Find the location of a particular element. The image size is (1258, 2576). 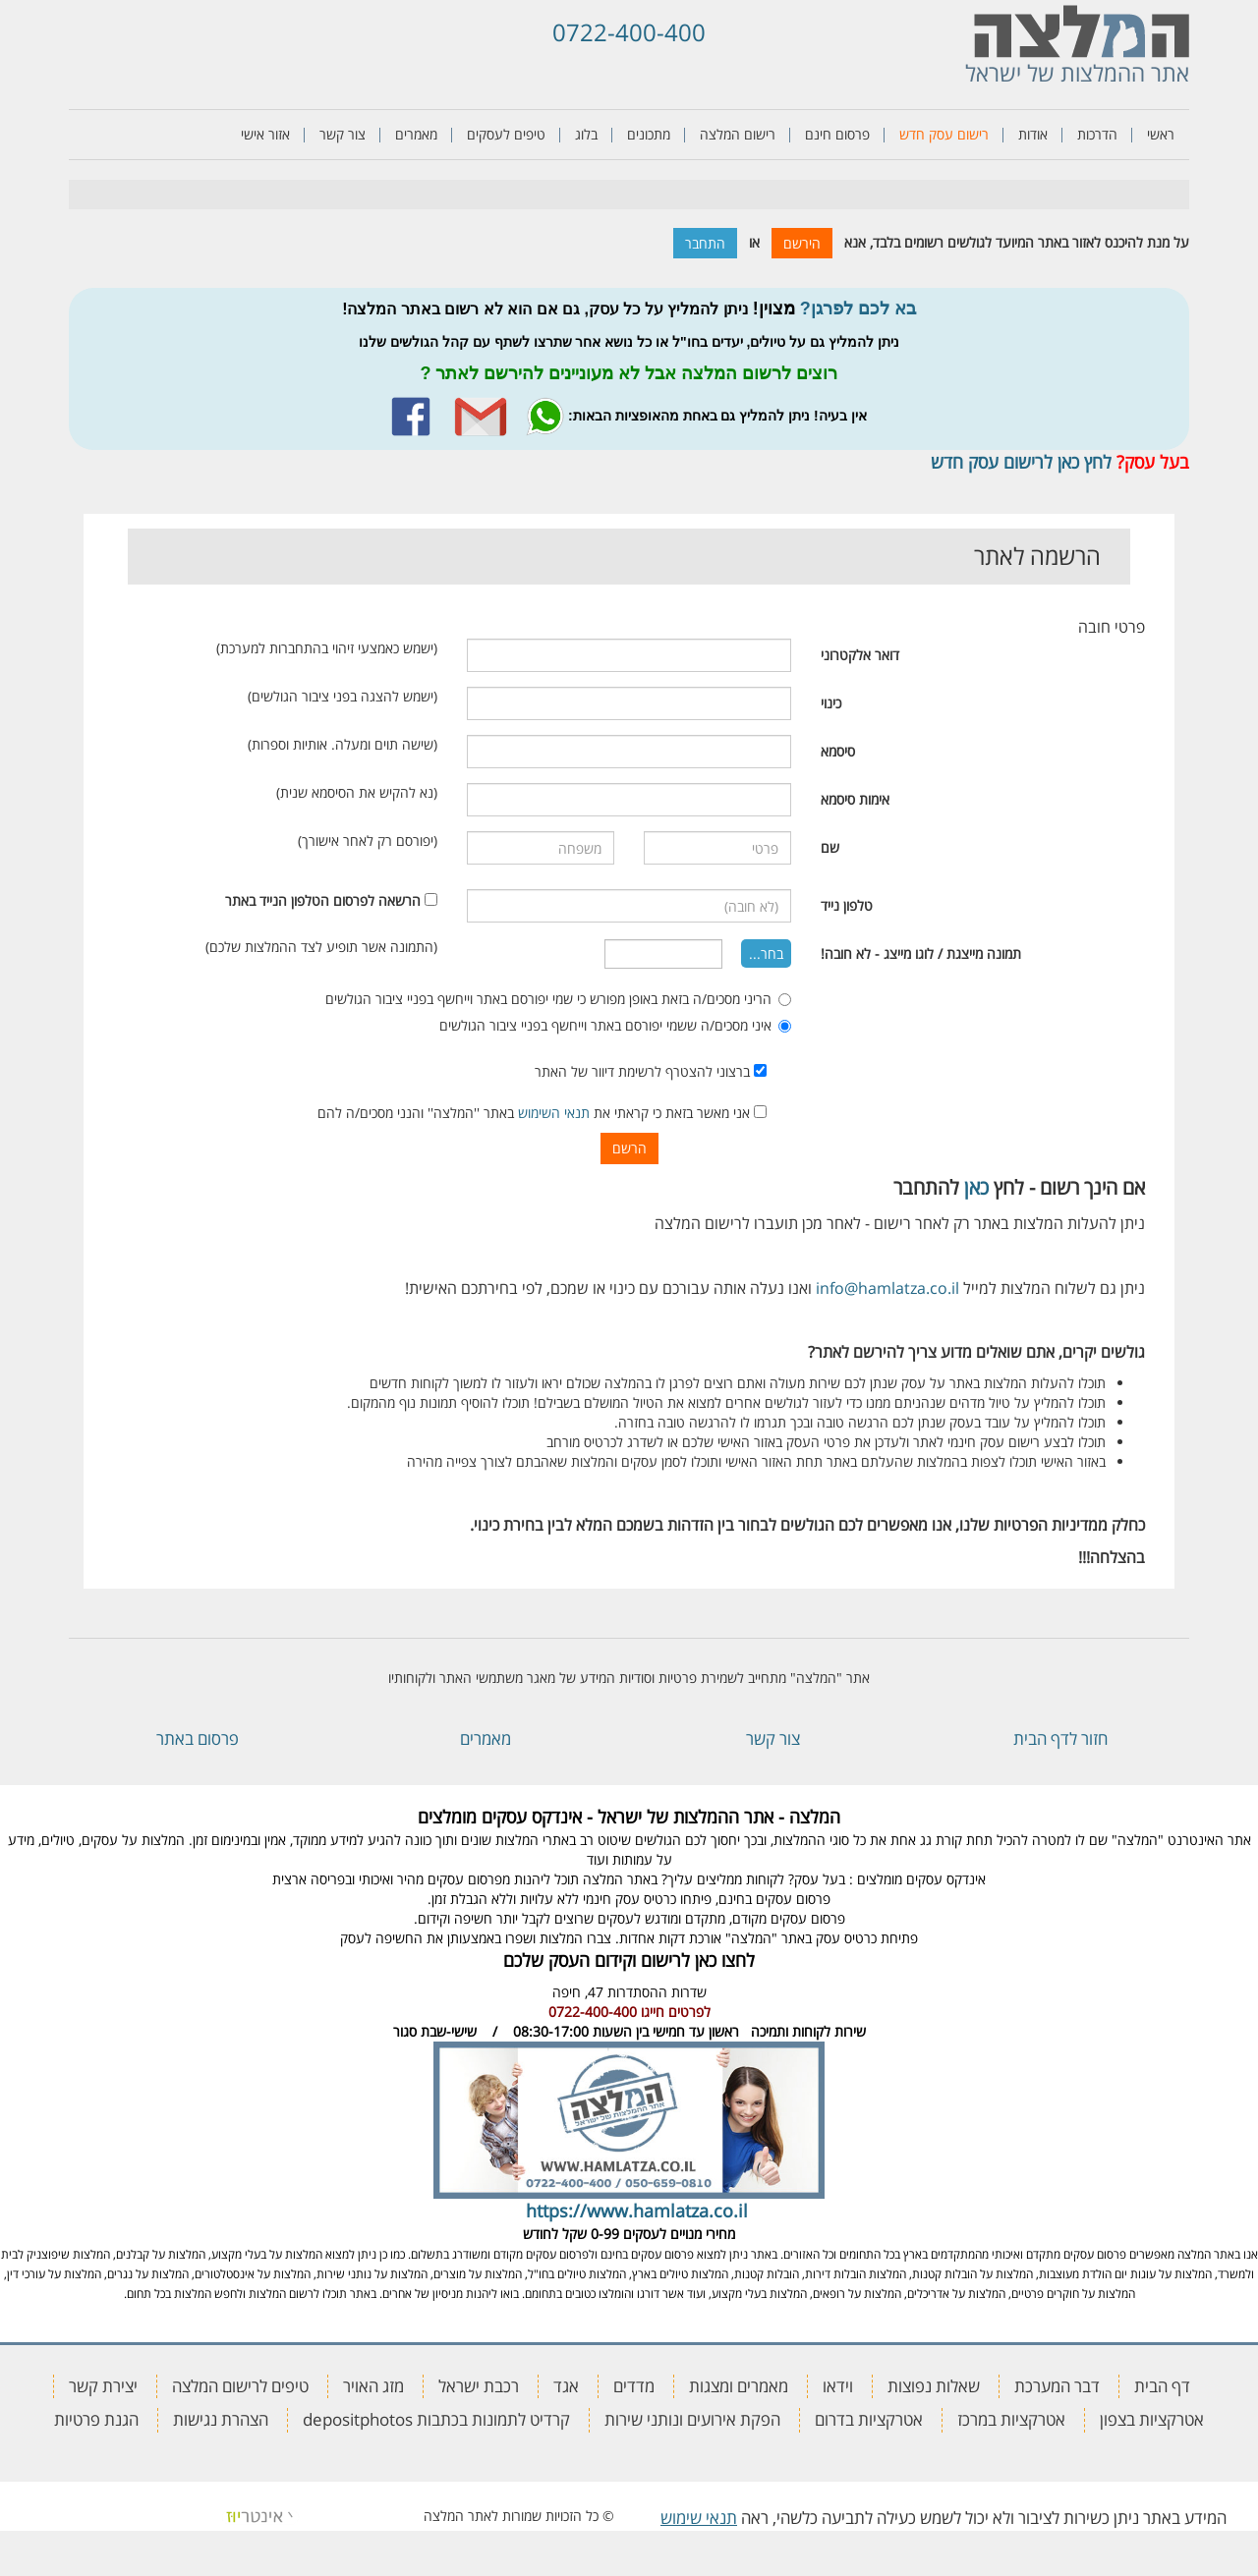

אודות is located at coordinates (1033, 134).